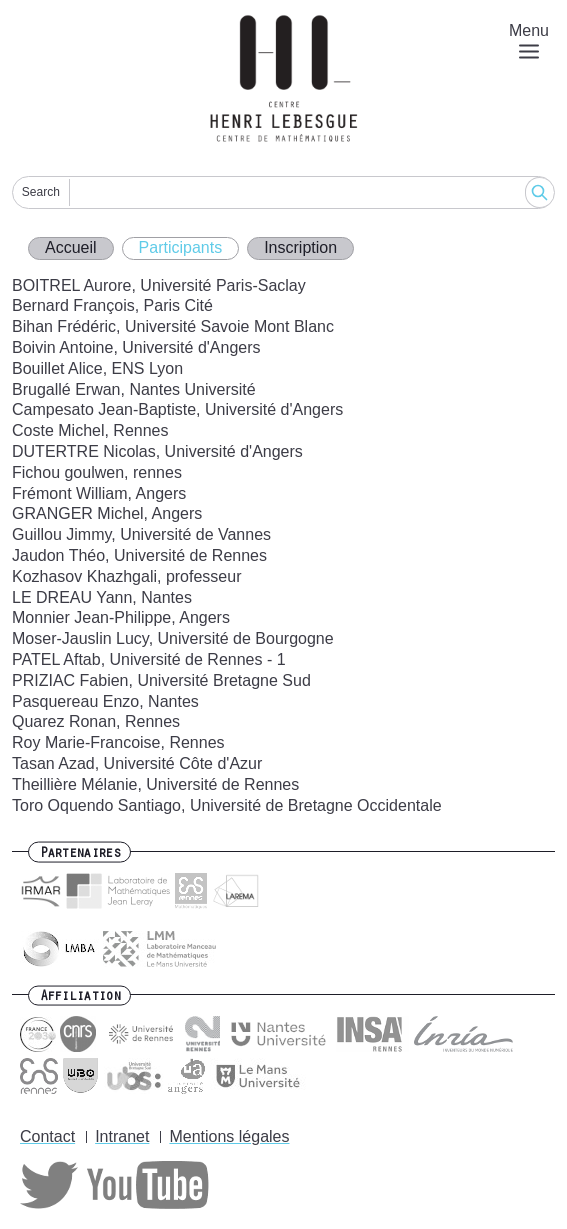 This screenshot has width=567, height=1229. I want to click on Accueil, so click(71, 247).